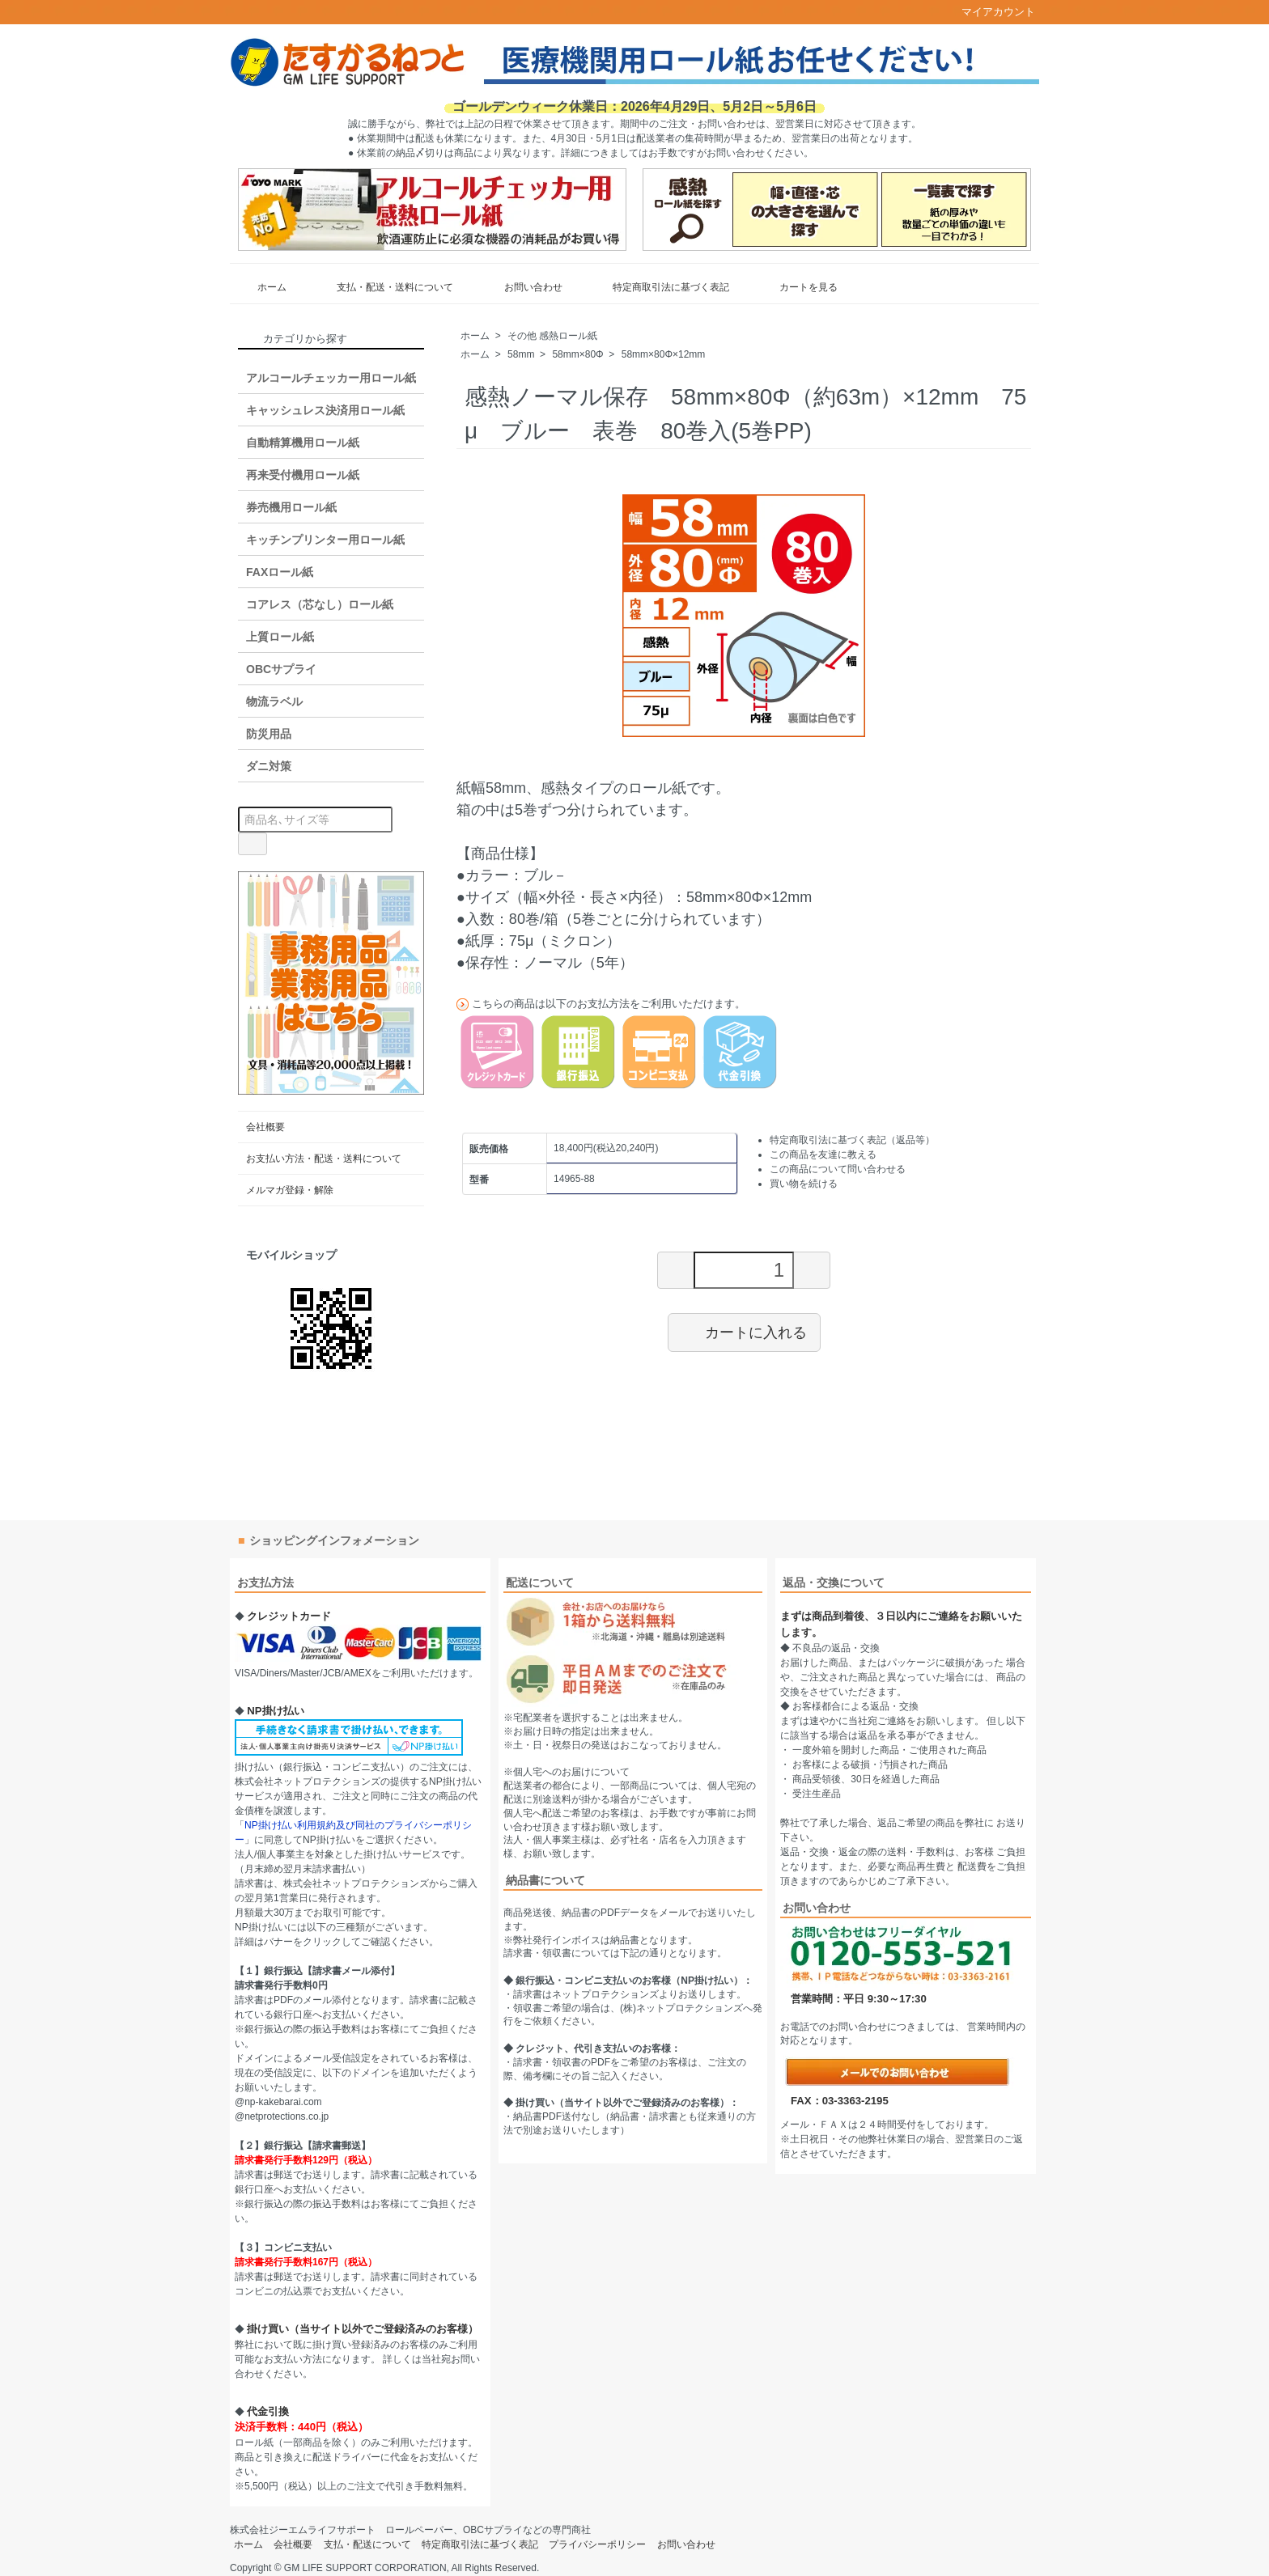  Describe the element at coordinates (289, 1190) in the screenshot. I see `メルマガ登録・解除` at that location.